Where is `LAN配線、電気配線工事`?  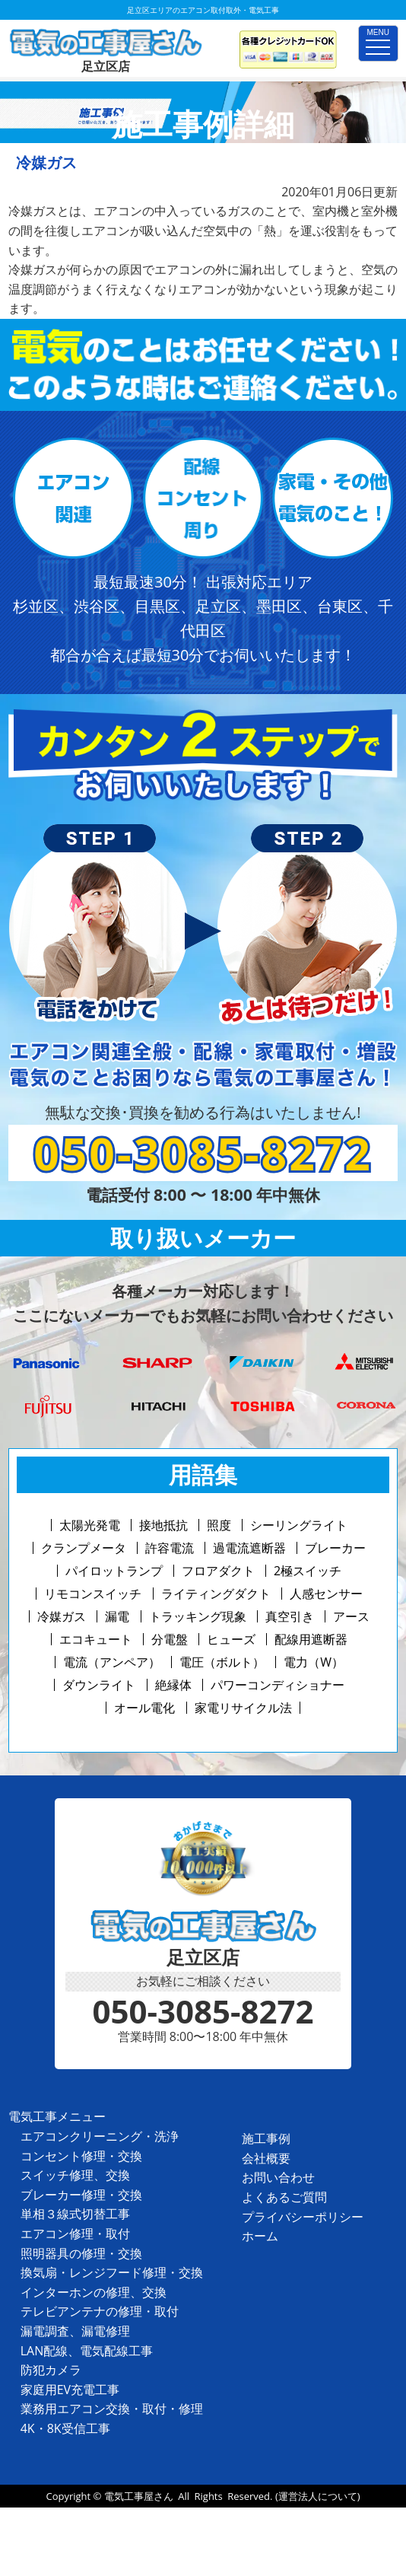
LAN配線、電気配線工事 is located at coordinates (87, 2350).